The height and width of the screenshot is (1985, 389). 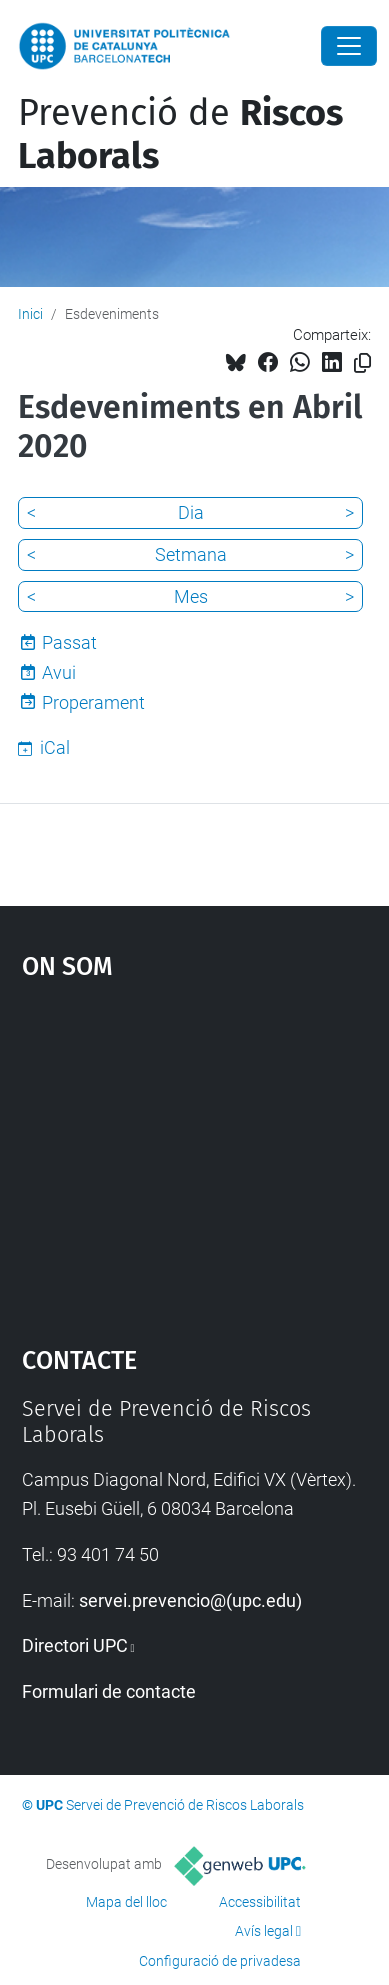 What do you see at coordinates (362, 363) in the screenshot?
I see `[Copiat!]` at bounding box center [362, 363].